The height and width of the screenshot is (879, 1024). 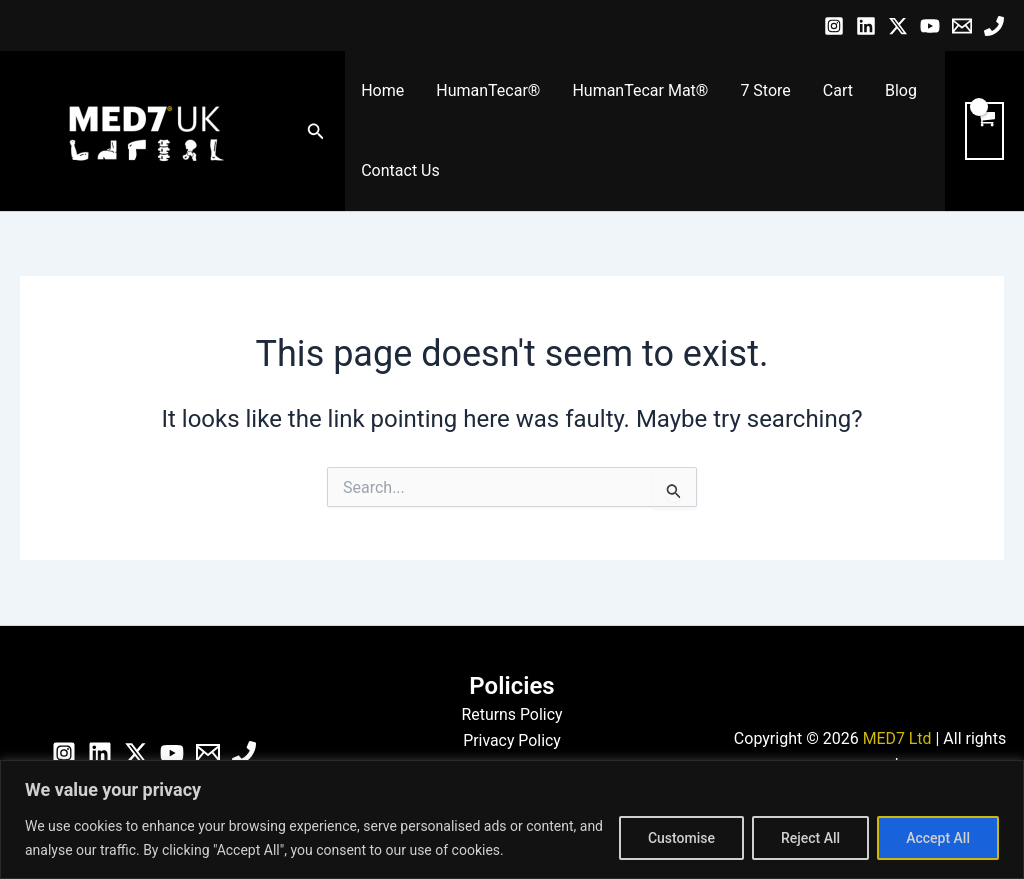 What do you see at coordinates (512, 714) in the screenshot?
I see `Returns Policy` at bounding box center [512, 714].